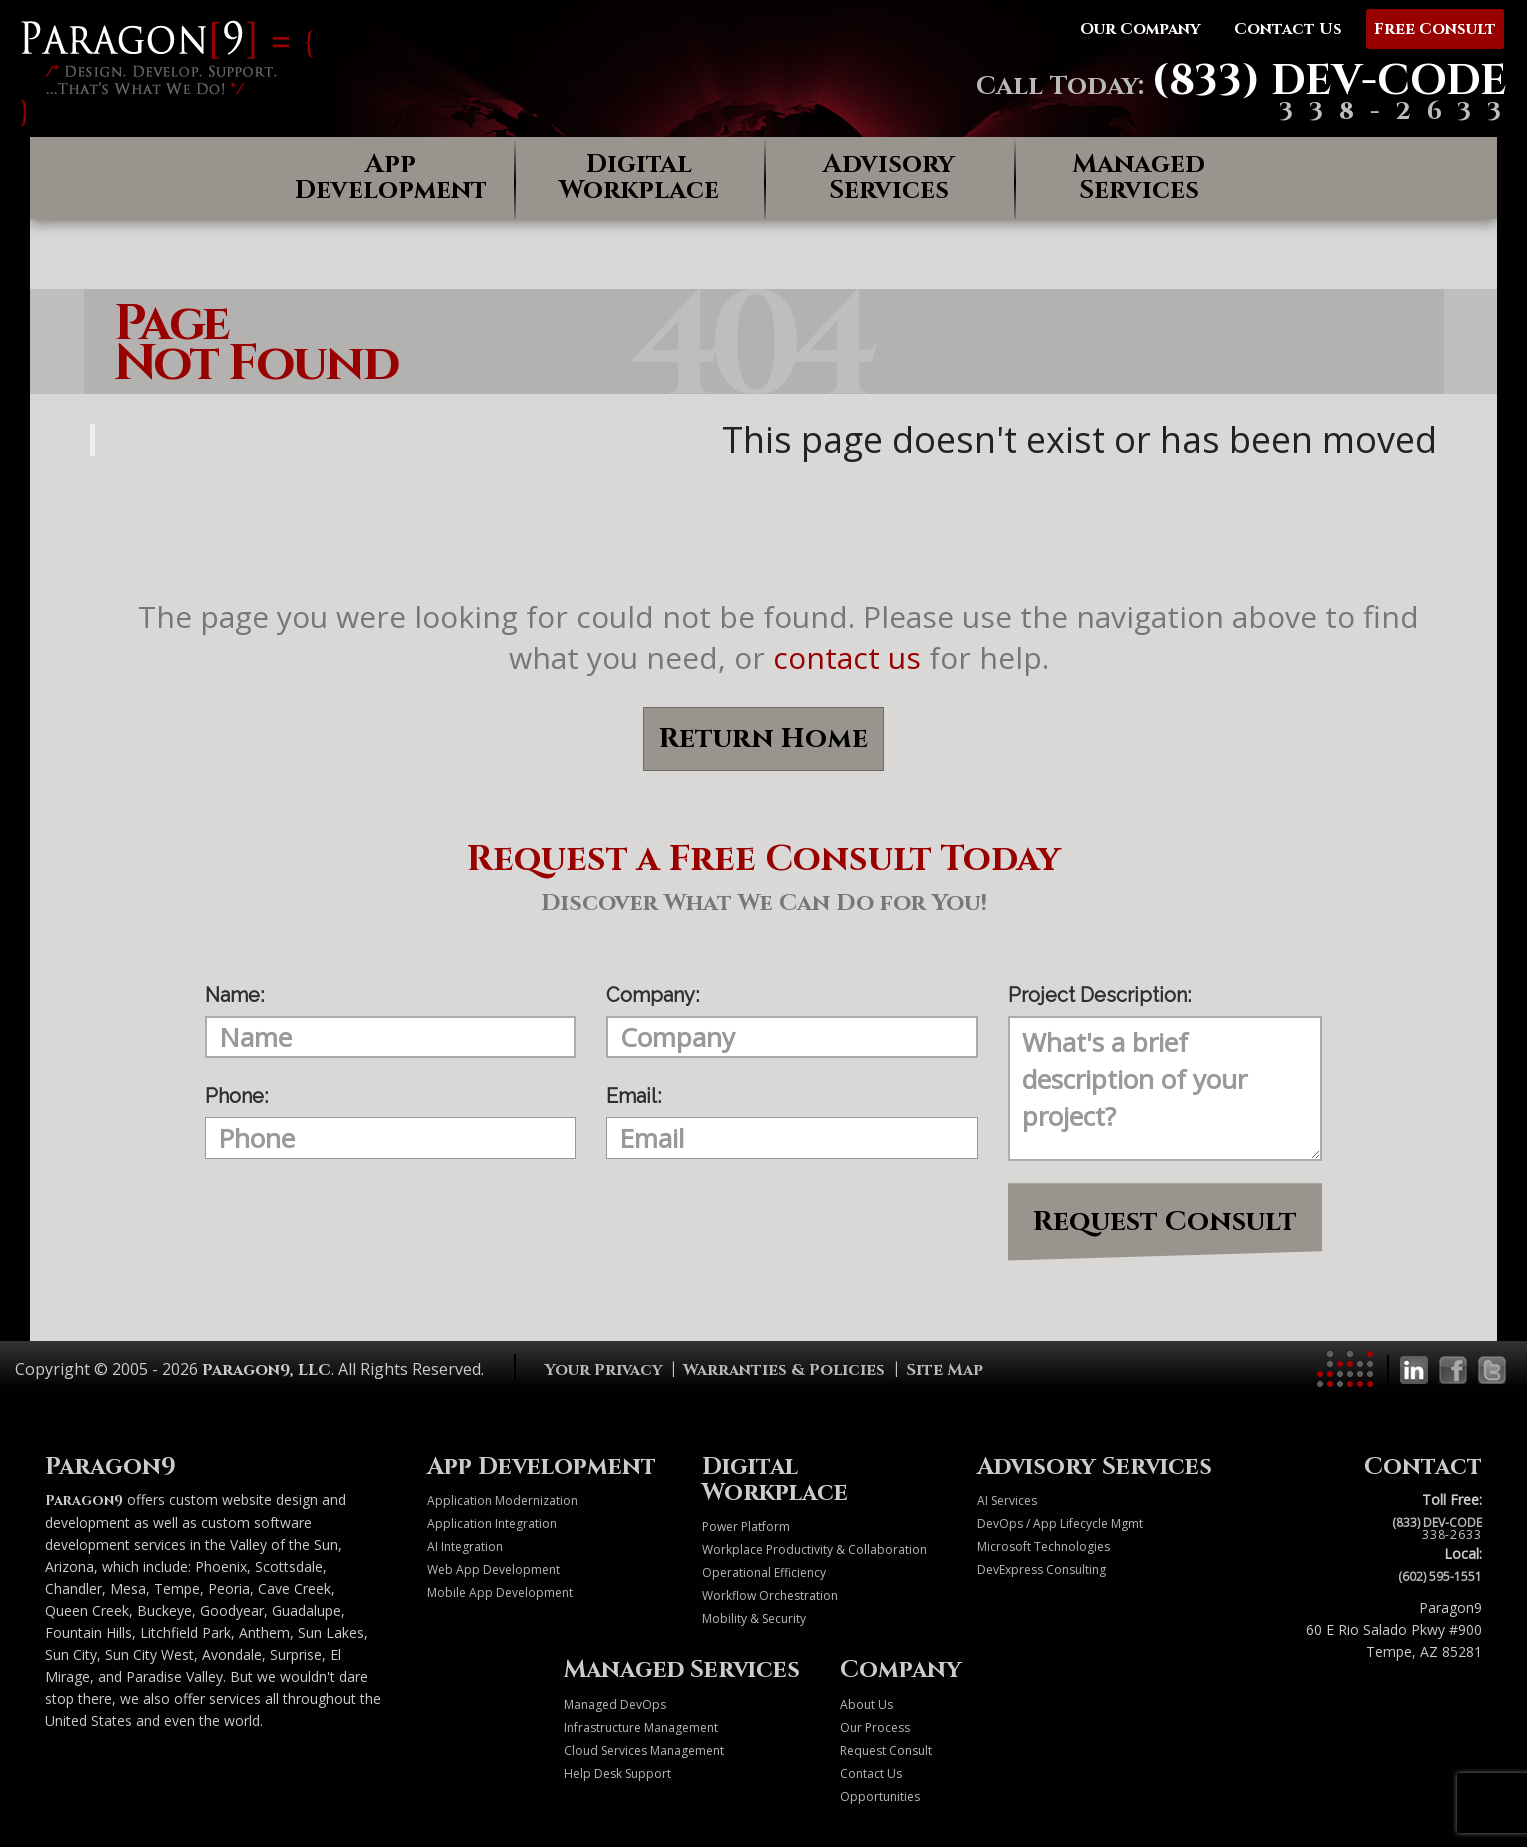 Image resolution: width=1527 pixels, height=1847 pixels. What do you see at coordinates (764, 1572) in the screenshot?
I see `Operational Efficiency` at bounding box center [764, 1572].